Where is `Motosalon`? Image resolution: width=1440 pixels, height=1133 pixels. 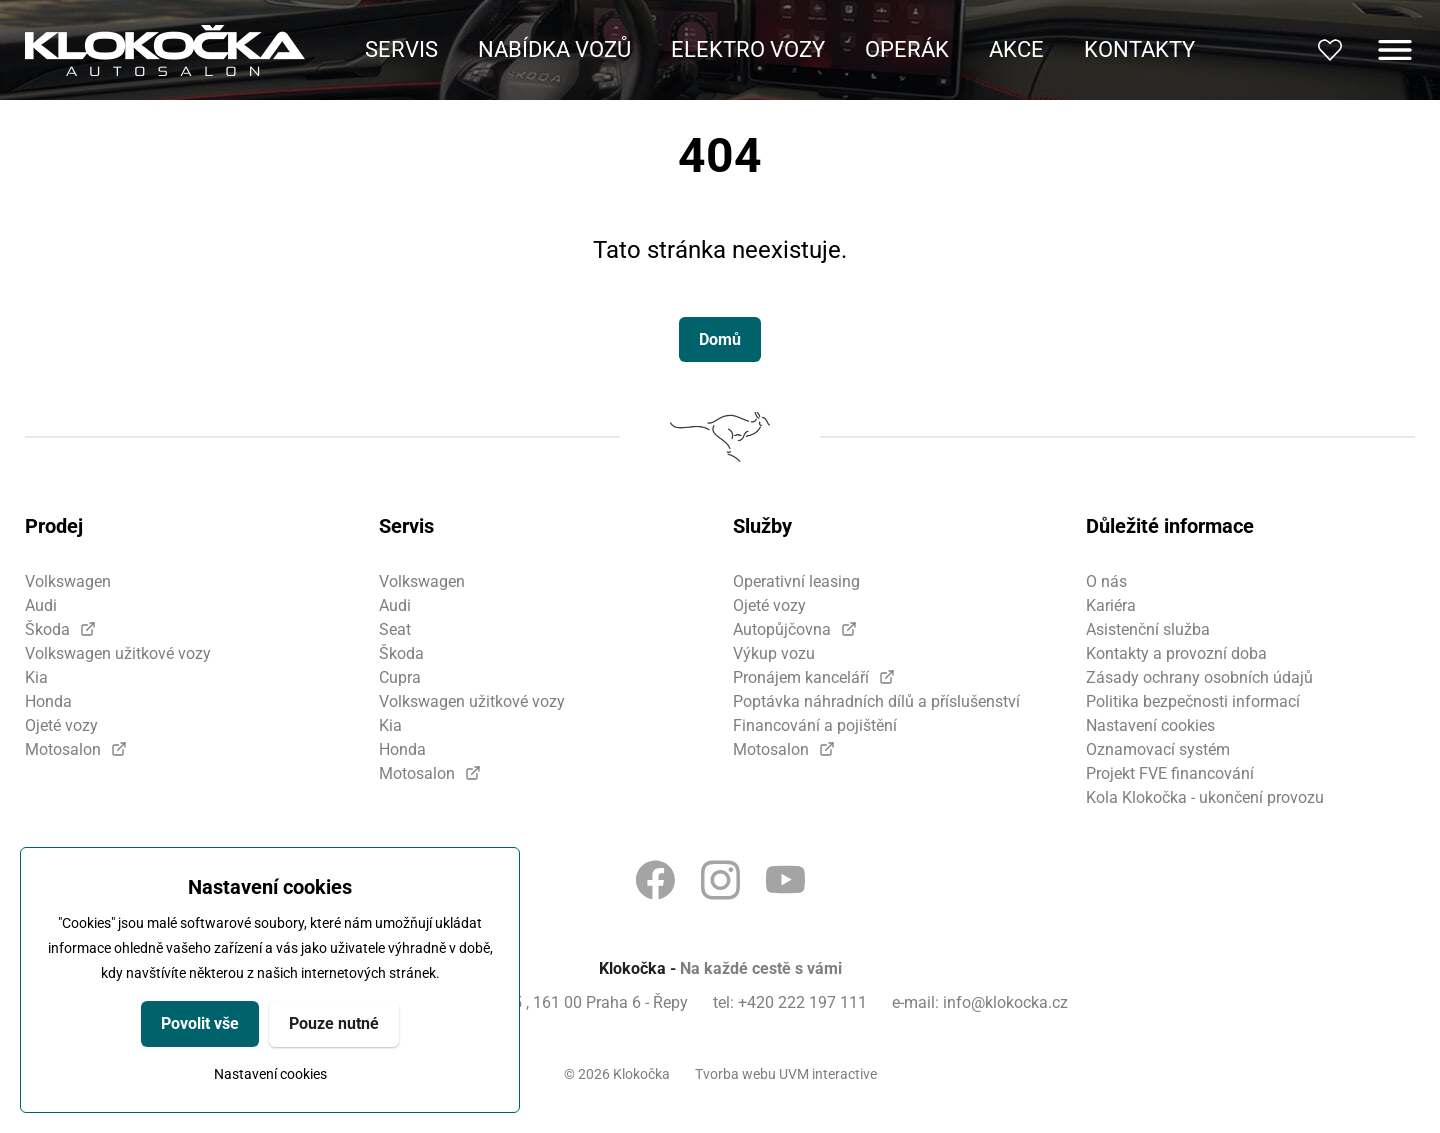 Motosalon is located at coordinates (63, 749).